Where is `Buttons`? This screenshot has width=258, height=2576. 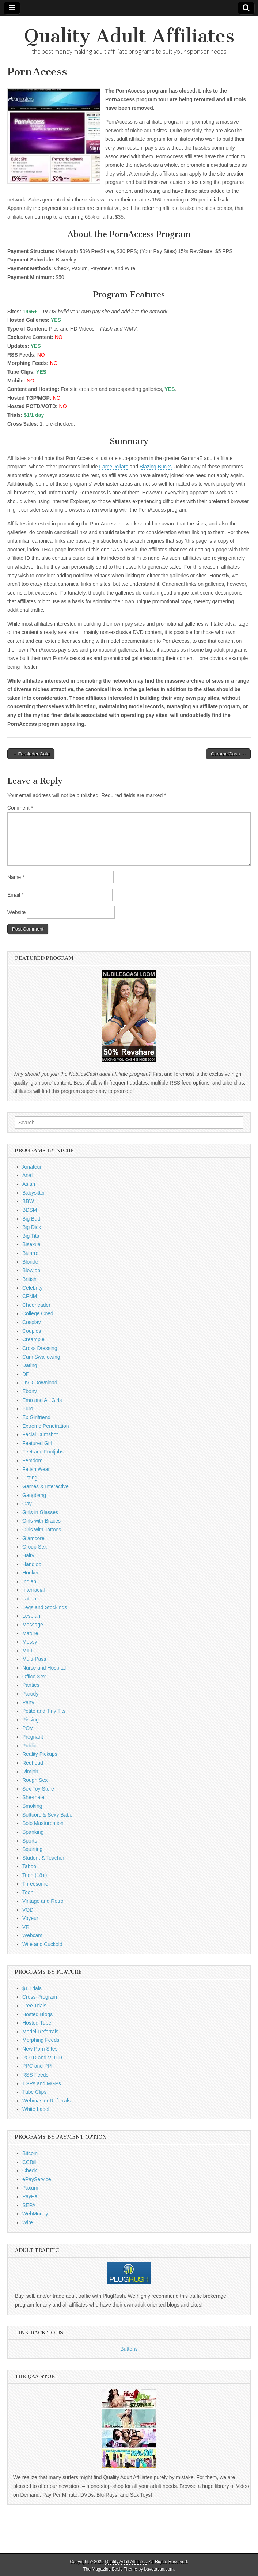
Buttons is located at coordinates (128, 2349).